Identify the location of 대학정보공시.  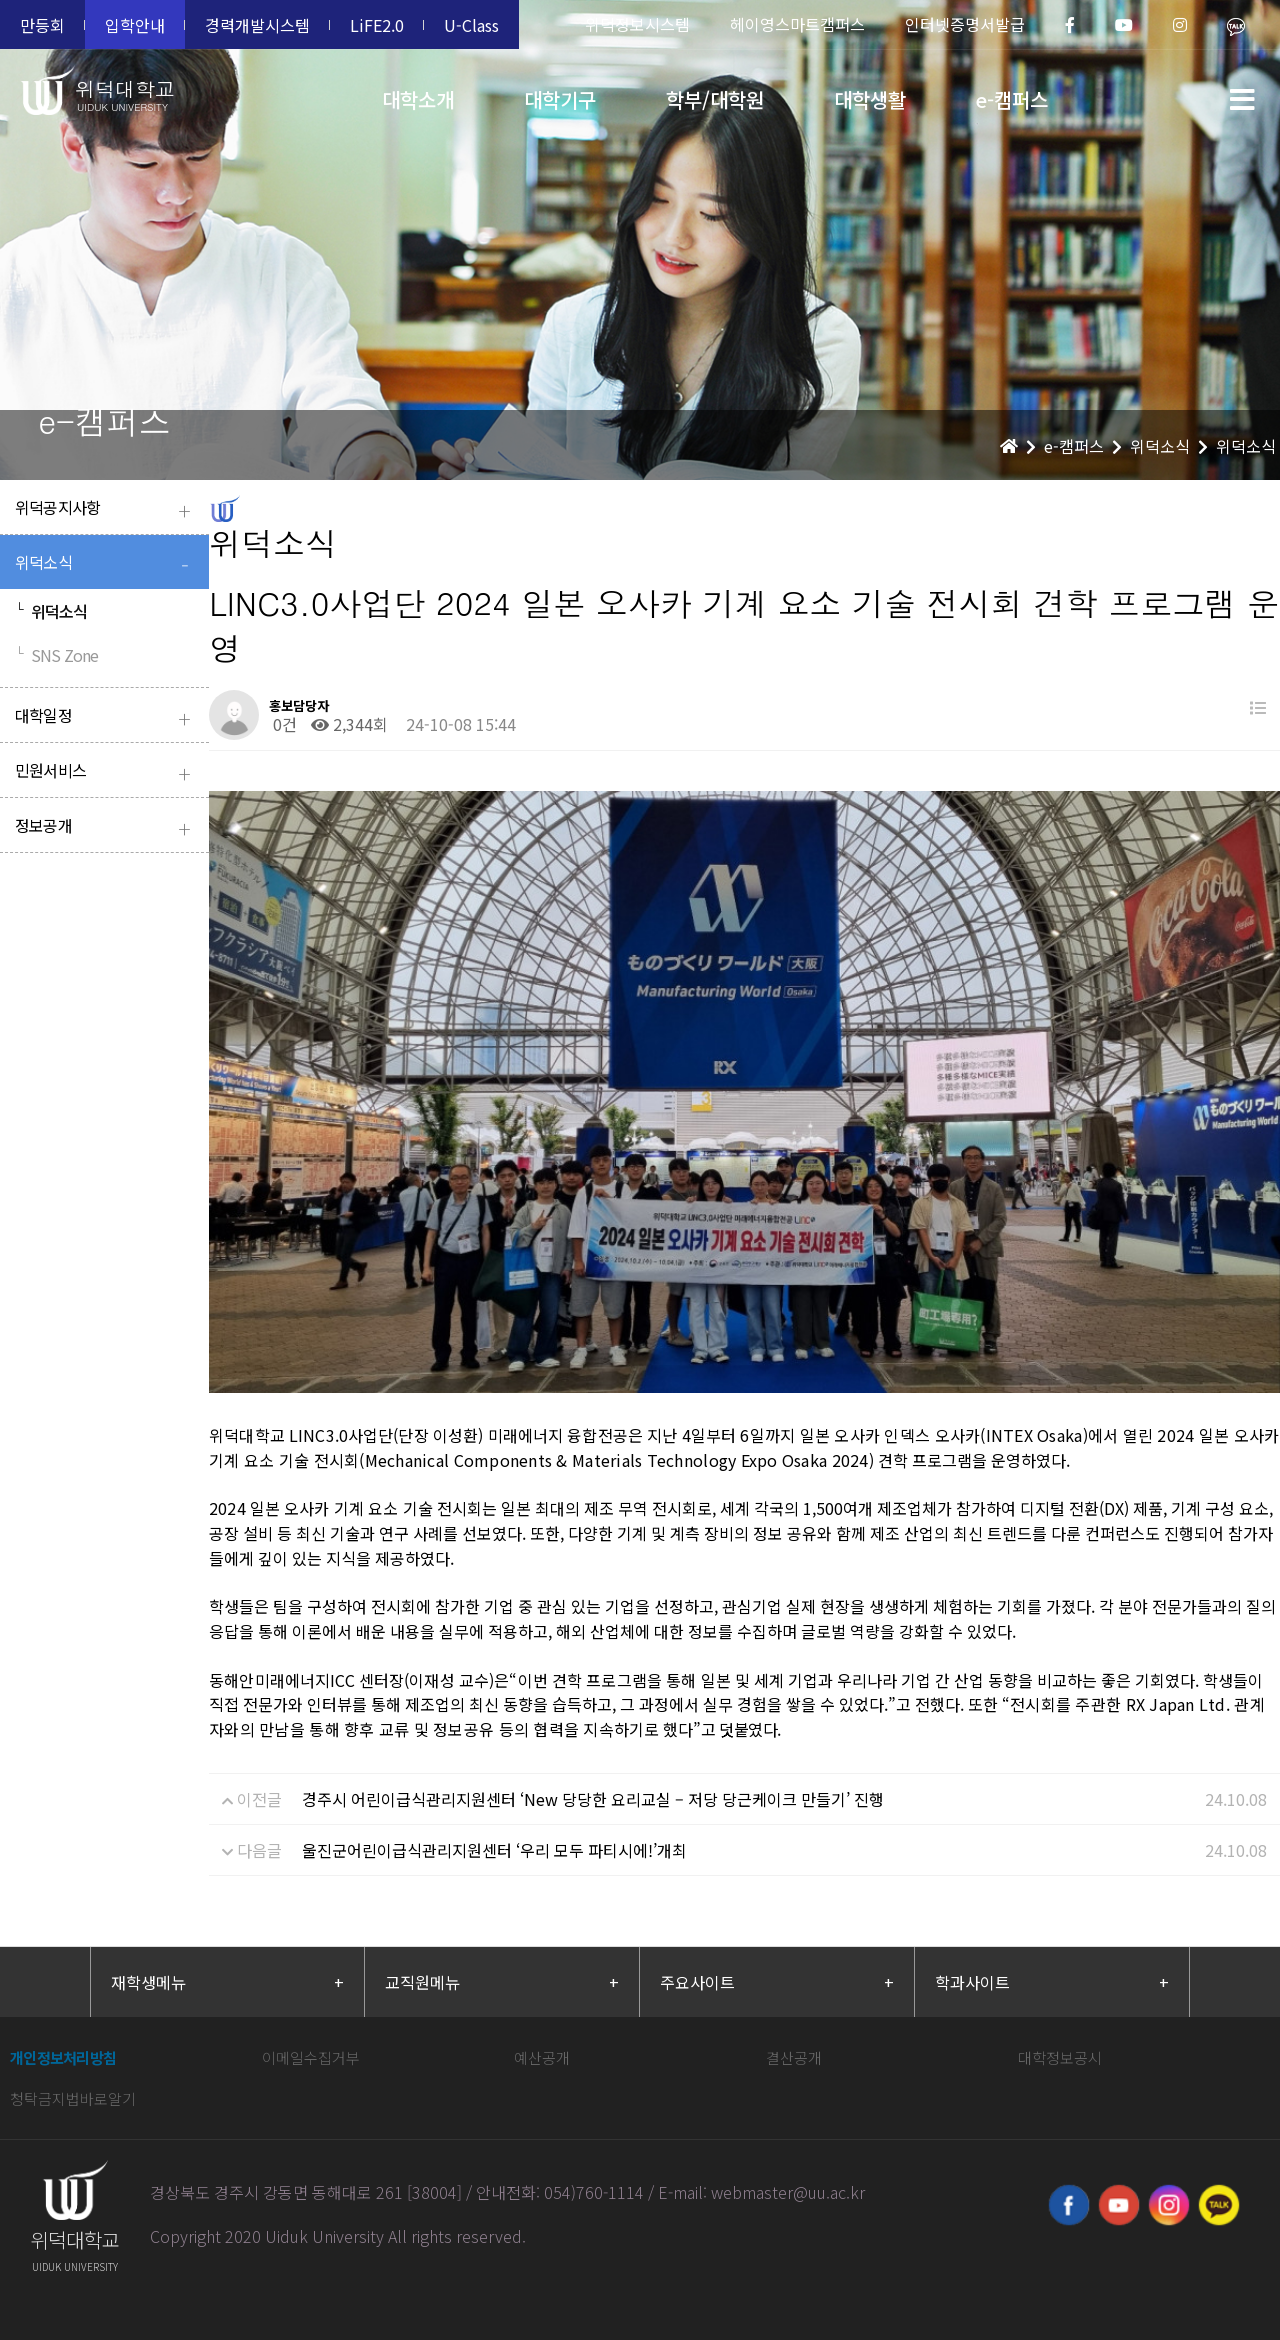
(1060, 2017).